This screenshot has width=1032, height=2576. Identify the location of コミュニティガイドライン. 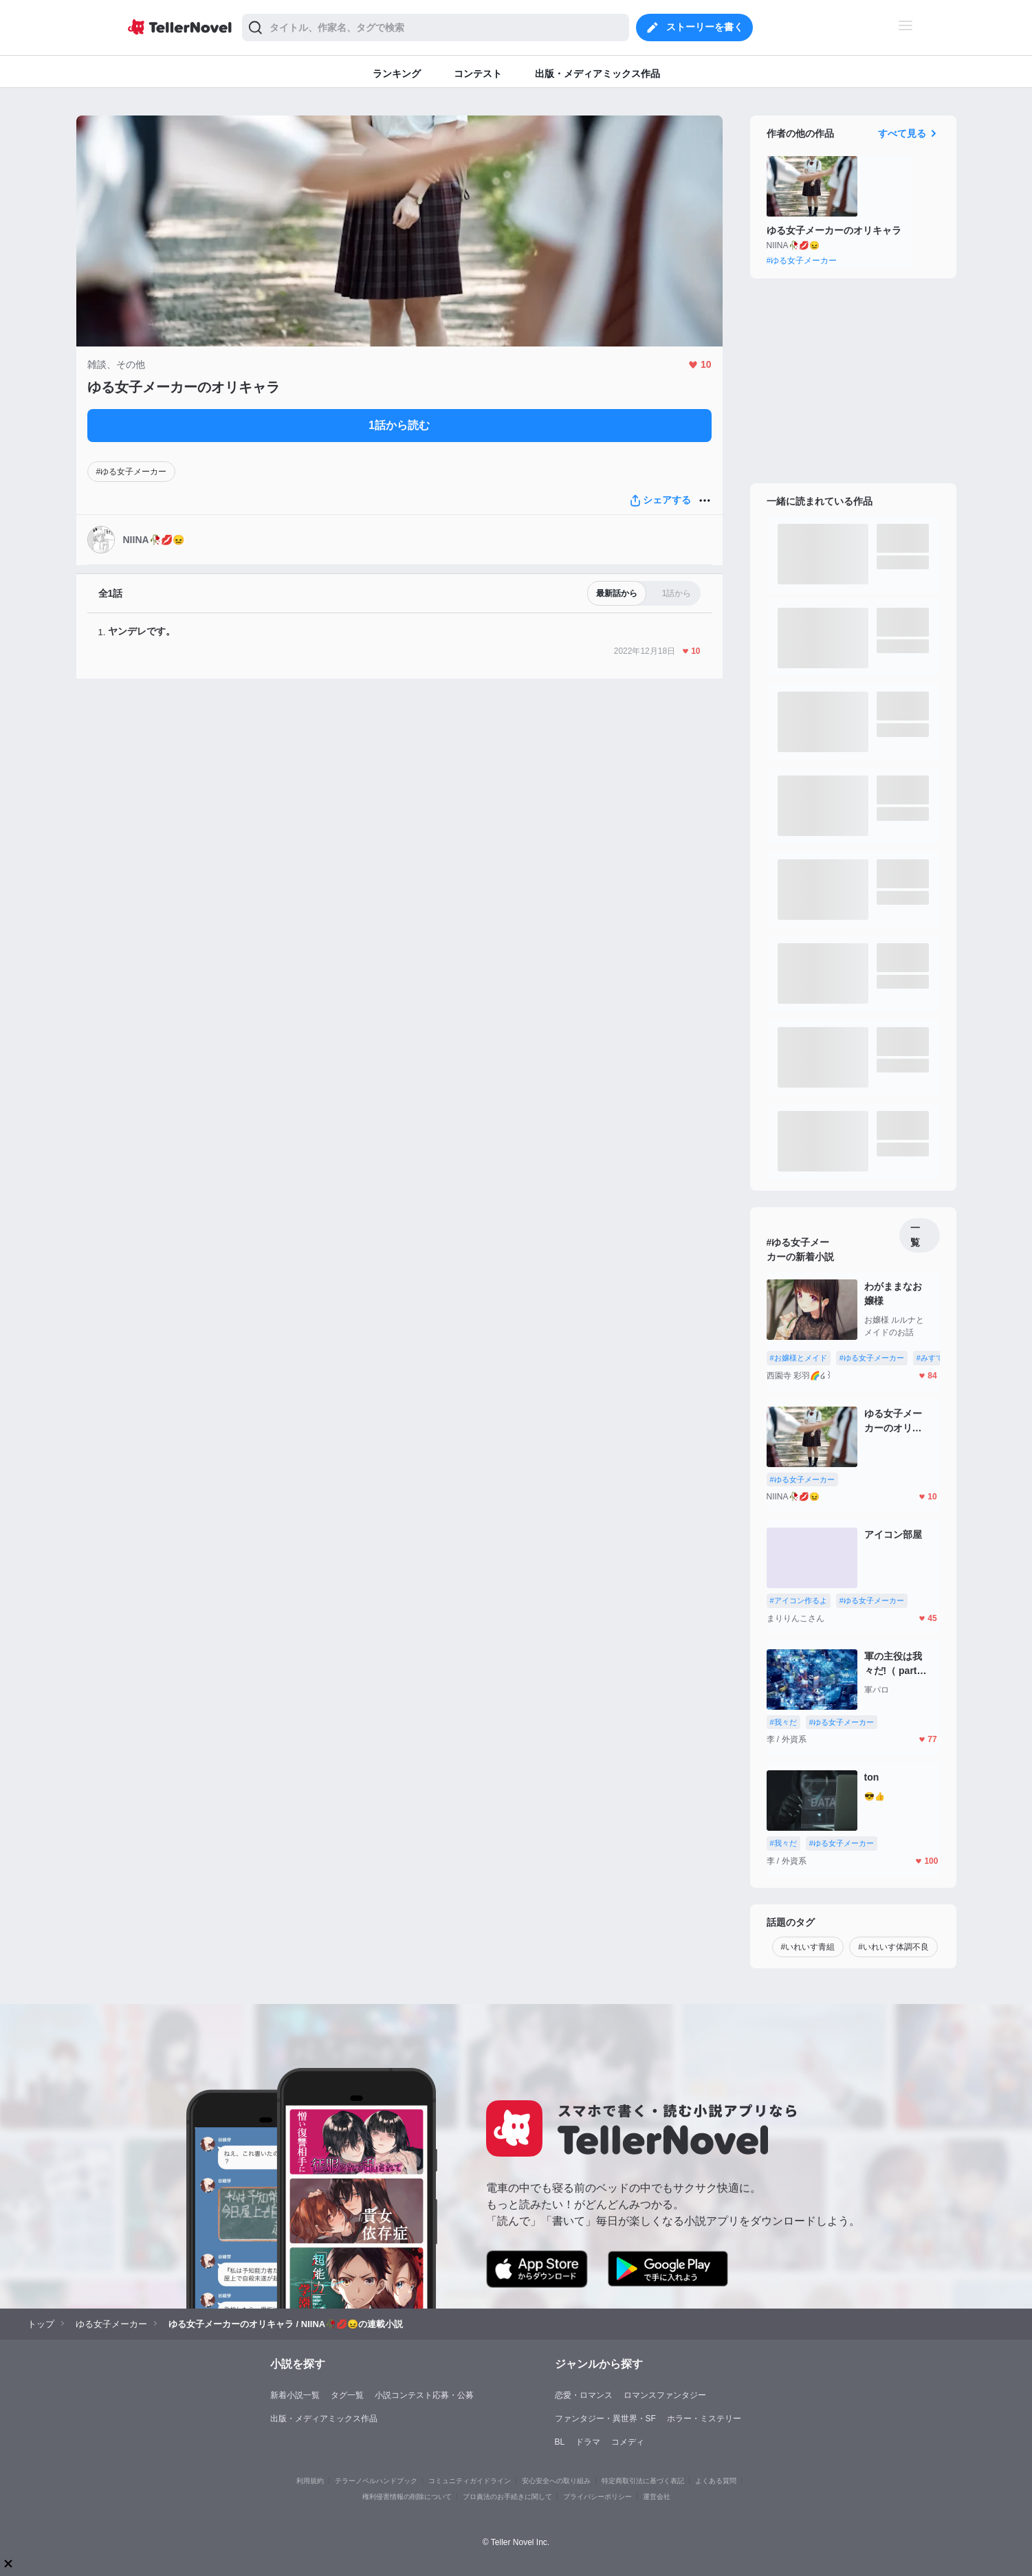
(469, 2481).